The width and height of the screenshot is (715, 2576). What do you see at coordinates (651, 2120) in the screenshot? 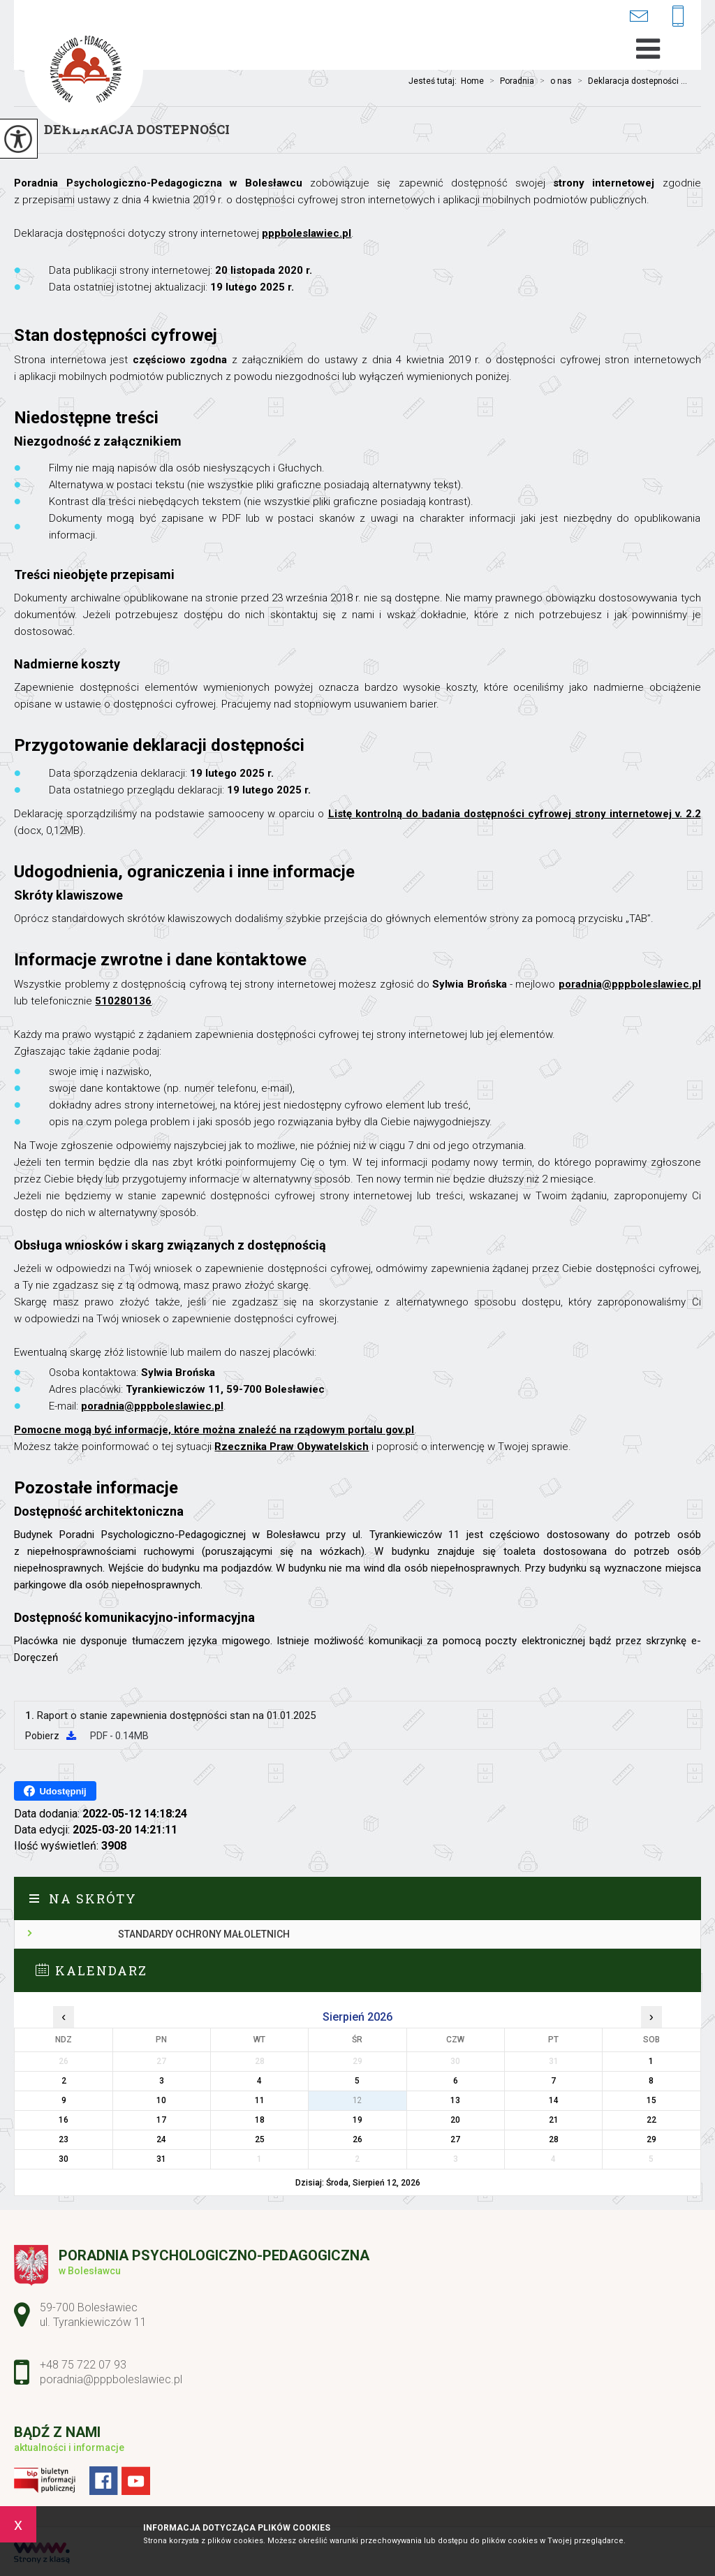
I see `22` at bounding box center [651, 2120].